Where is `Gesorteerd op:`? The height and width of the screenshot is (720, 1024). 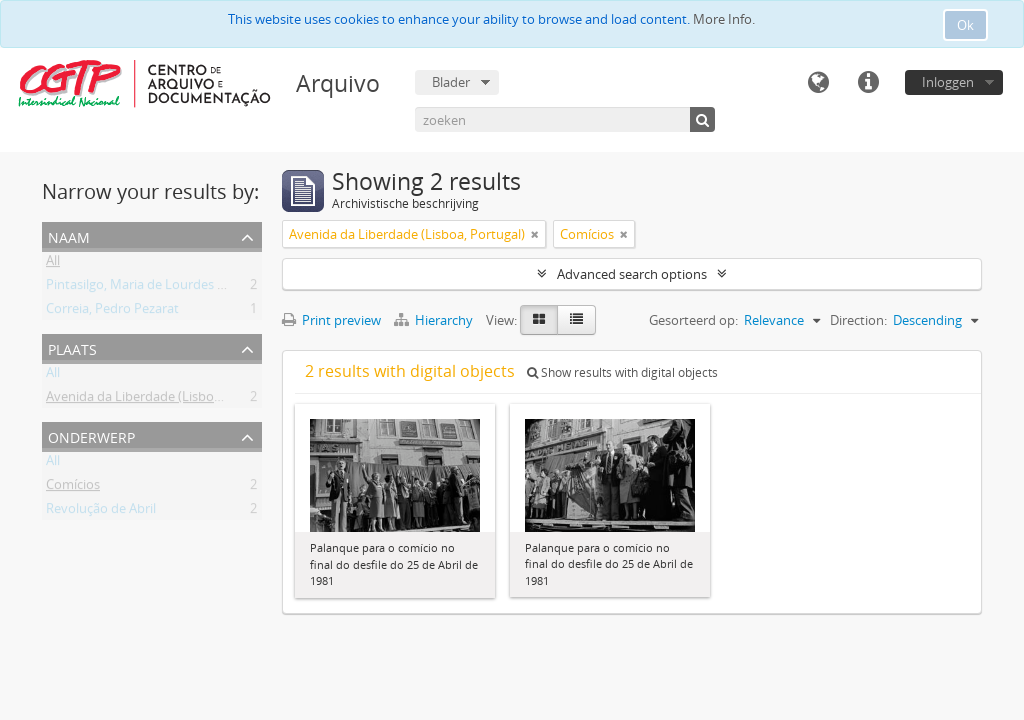
Gesorteerd op: is located at coordinates (693, 320).